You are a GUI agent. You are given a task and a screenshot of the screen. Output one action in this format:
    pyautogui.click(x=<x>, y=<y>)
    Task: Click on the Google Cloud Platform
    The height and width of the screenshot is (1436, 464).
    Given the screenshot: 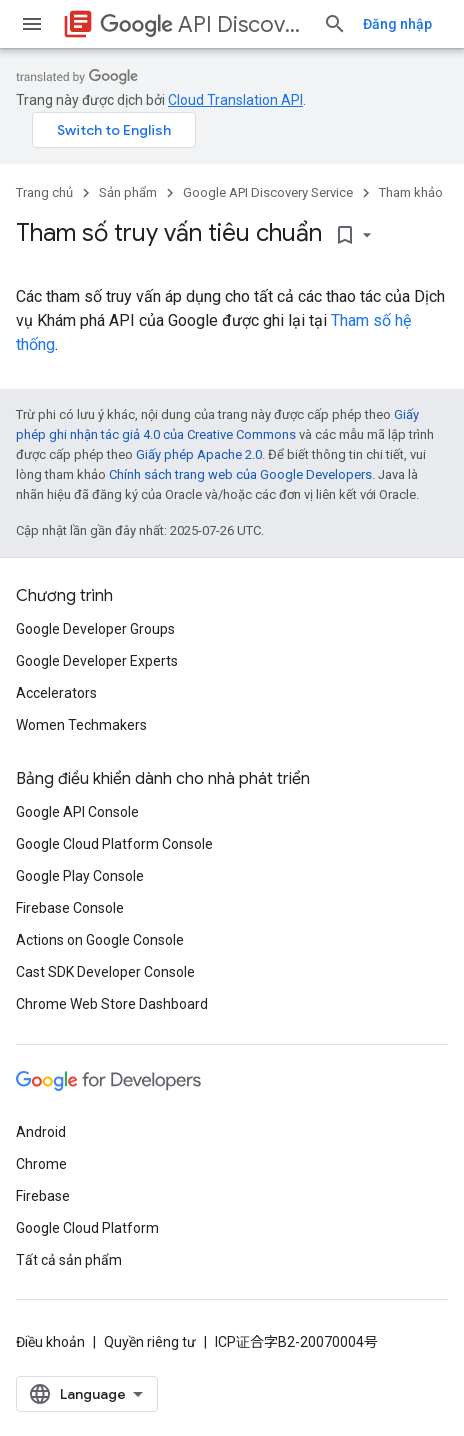 What is the action you would take?
    pyautogui.click(x=87, y=1228)
    